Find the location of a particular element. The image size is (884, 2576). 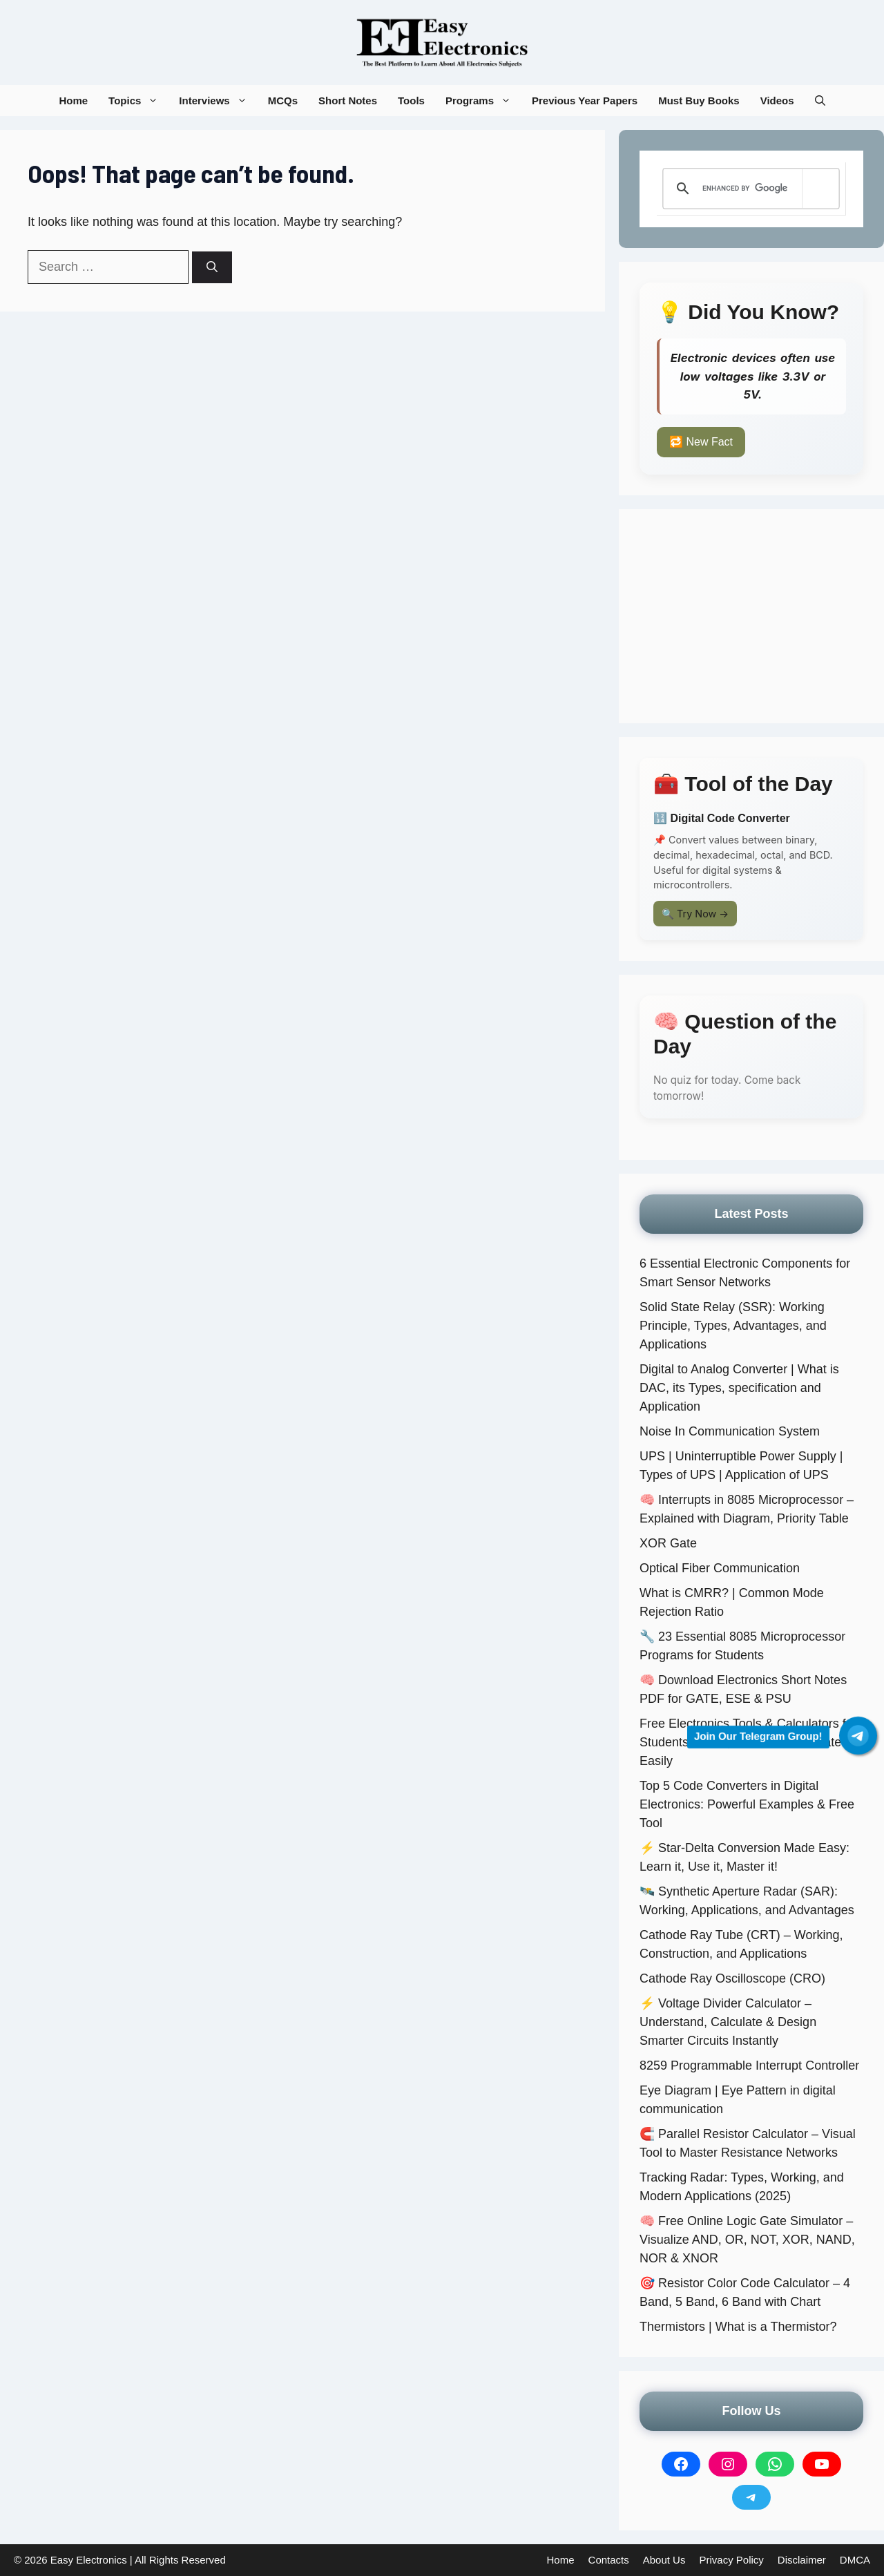

Optical Fiber Communication is located at coordinates (720, 1568).